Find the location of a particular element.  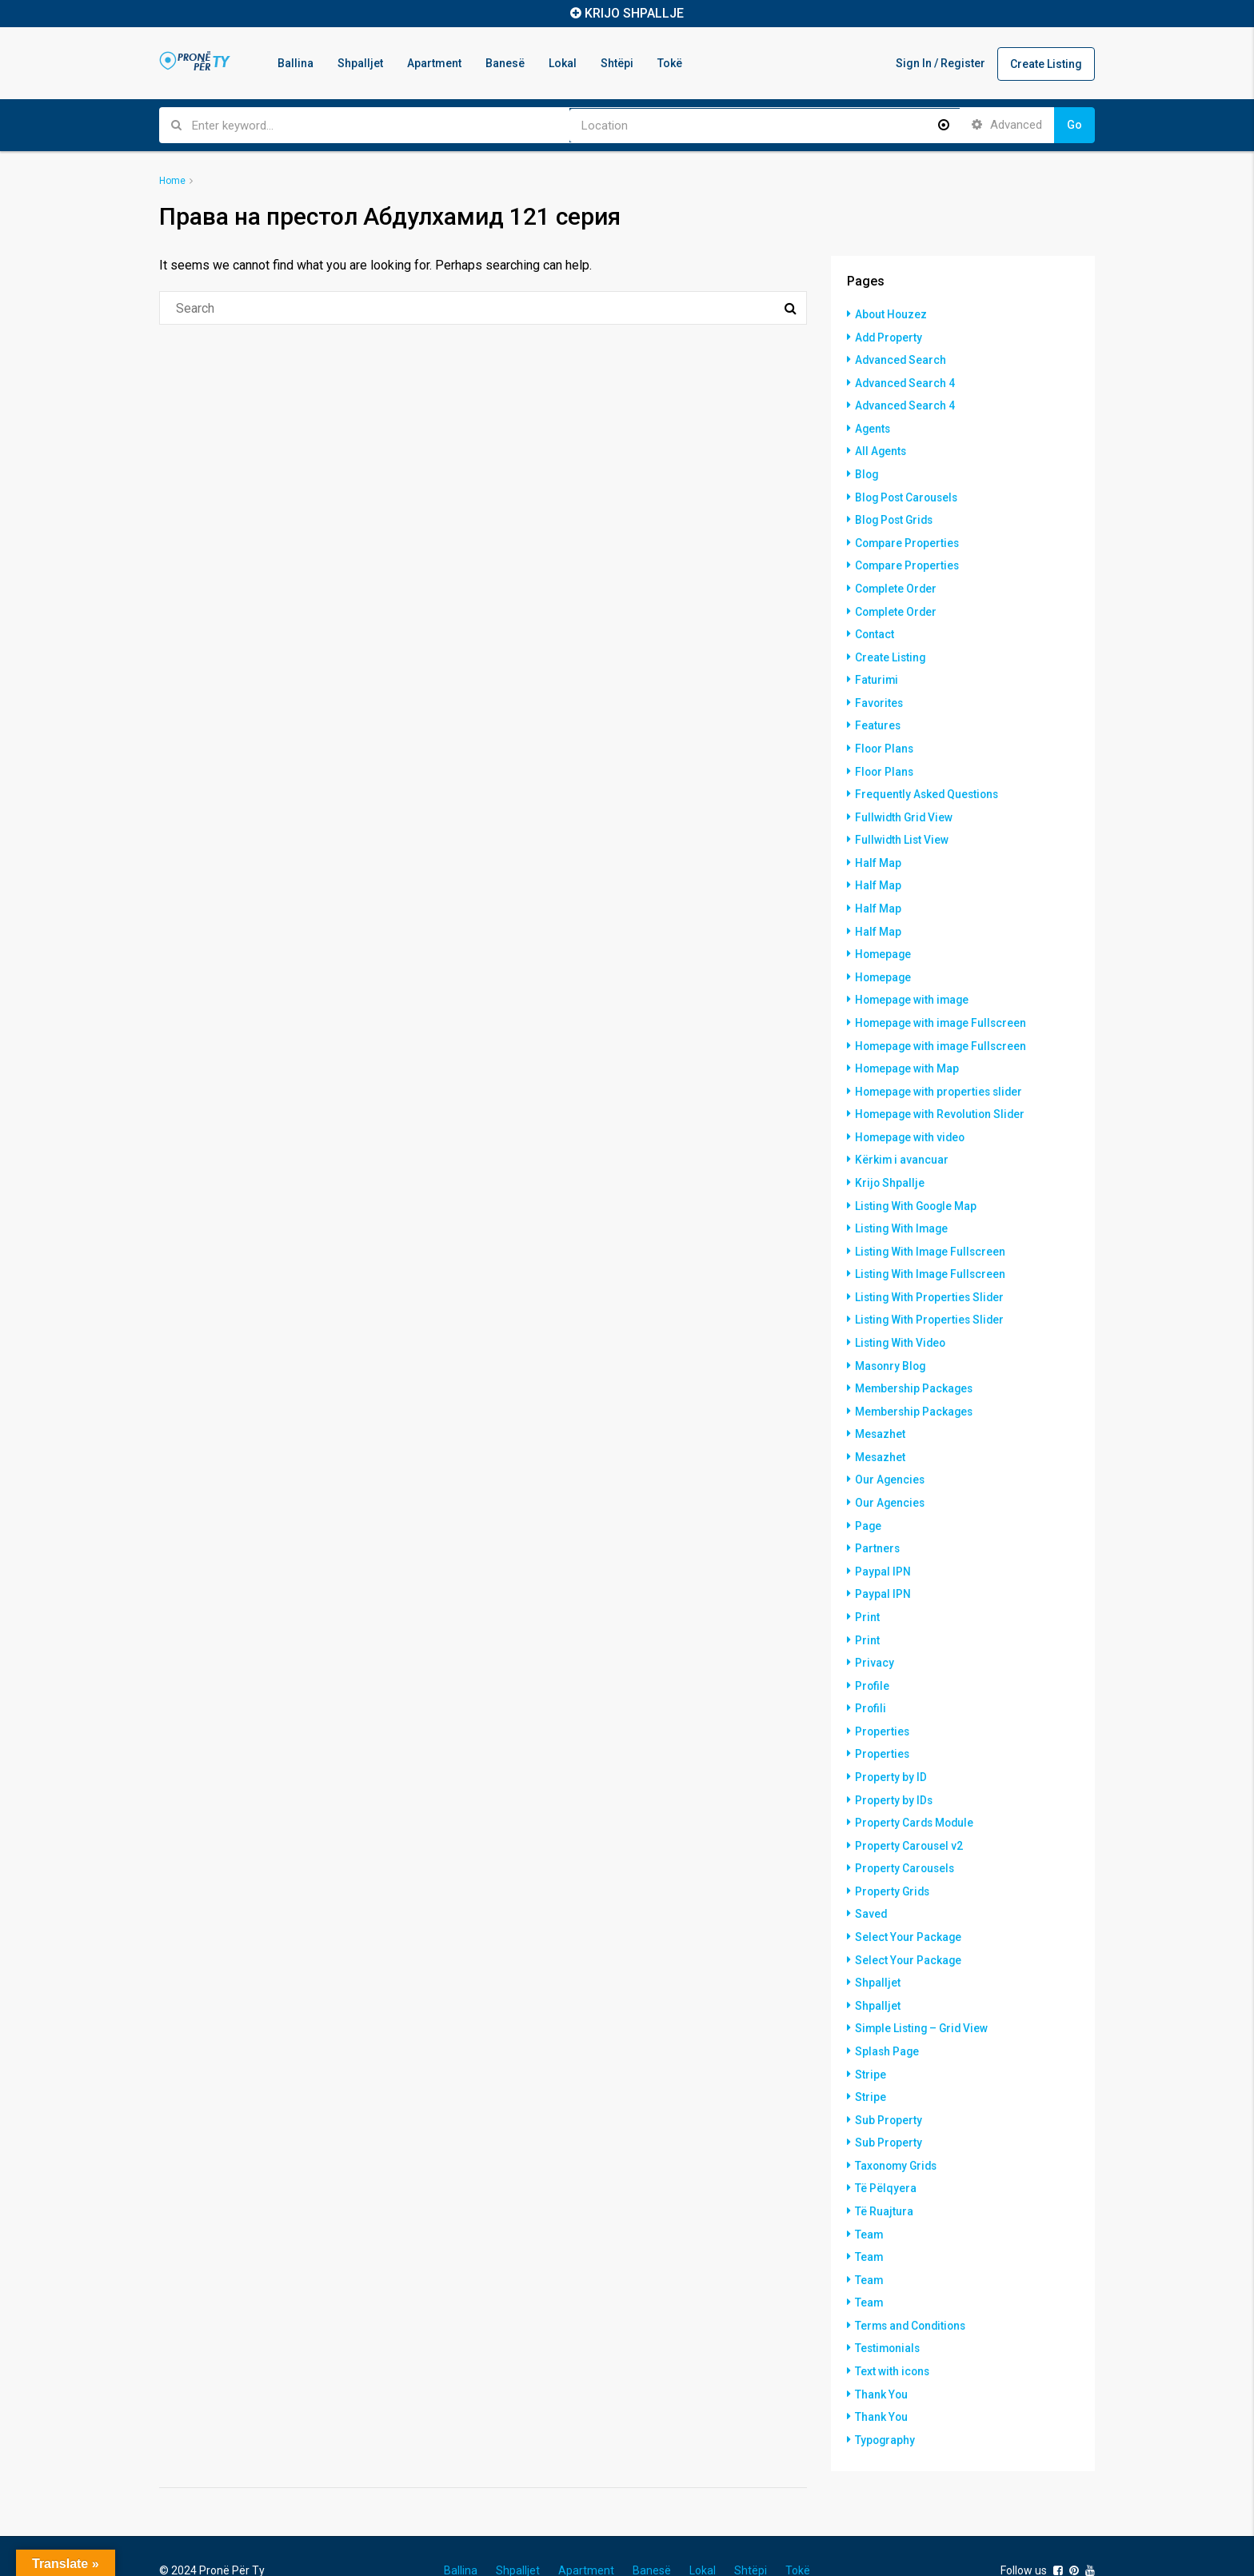

Our Agencies is located at coordinates (890, 1456).